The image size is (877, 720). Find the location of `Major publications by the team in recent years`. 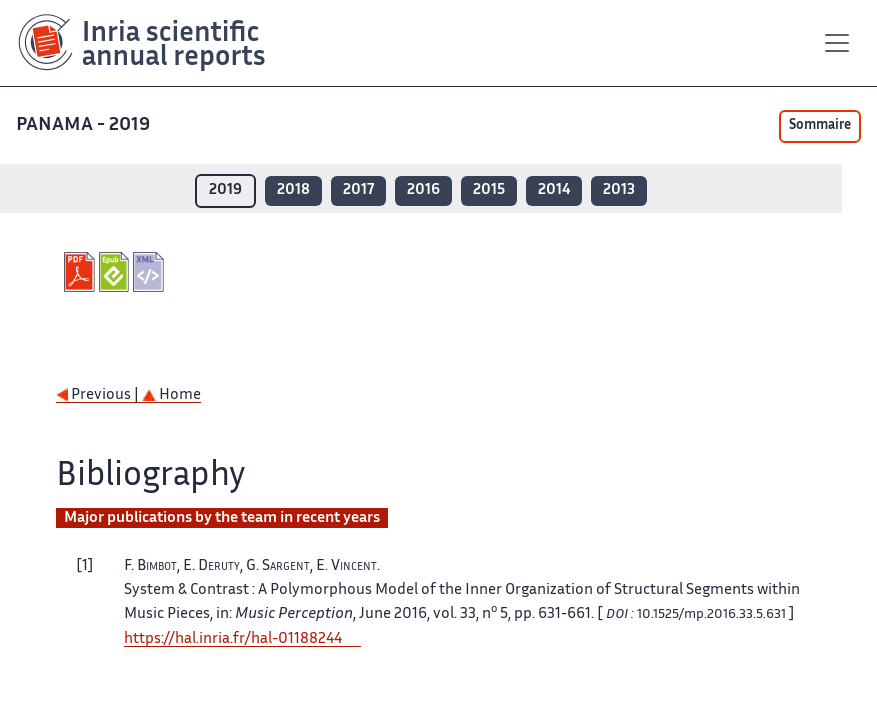

Major publications by the team in recent years is located at coordinates (222, 518).